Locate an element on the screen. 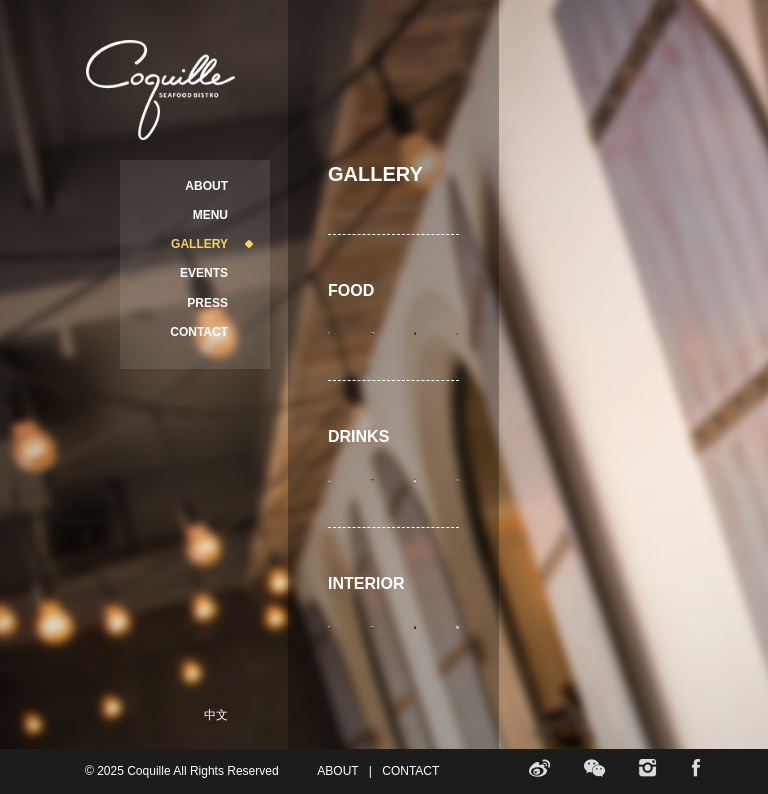 This screenshot has width=768, height=794. MENU is located at coordinates (210, 215).